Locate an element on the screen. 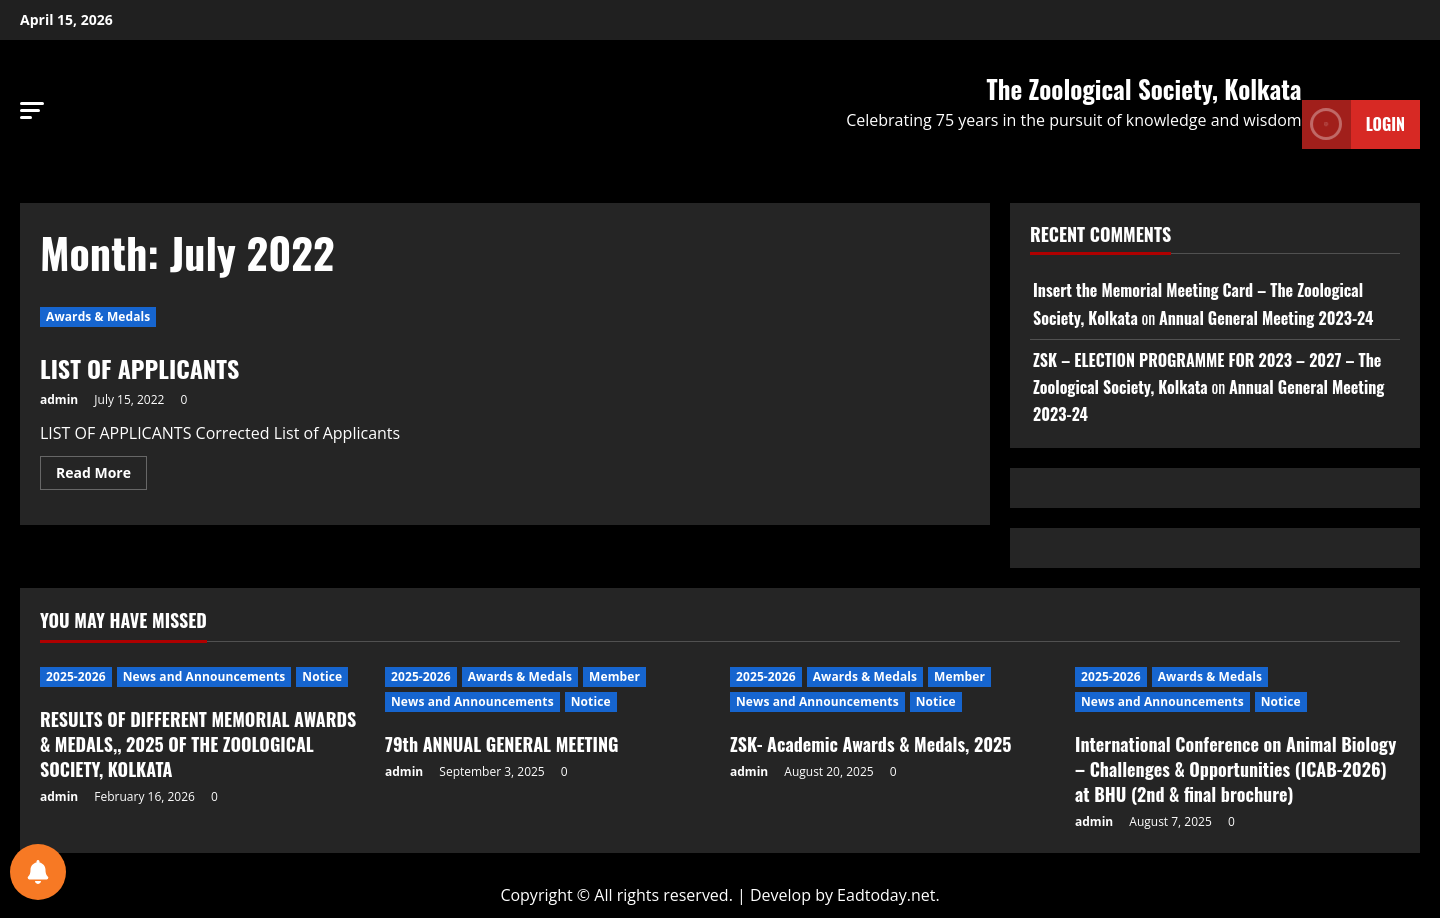 The height and width of the screenshot is (918, 1440). 79th ANNUAL GENERAL MEETING is located at coordinates (501, 744).